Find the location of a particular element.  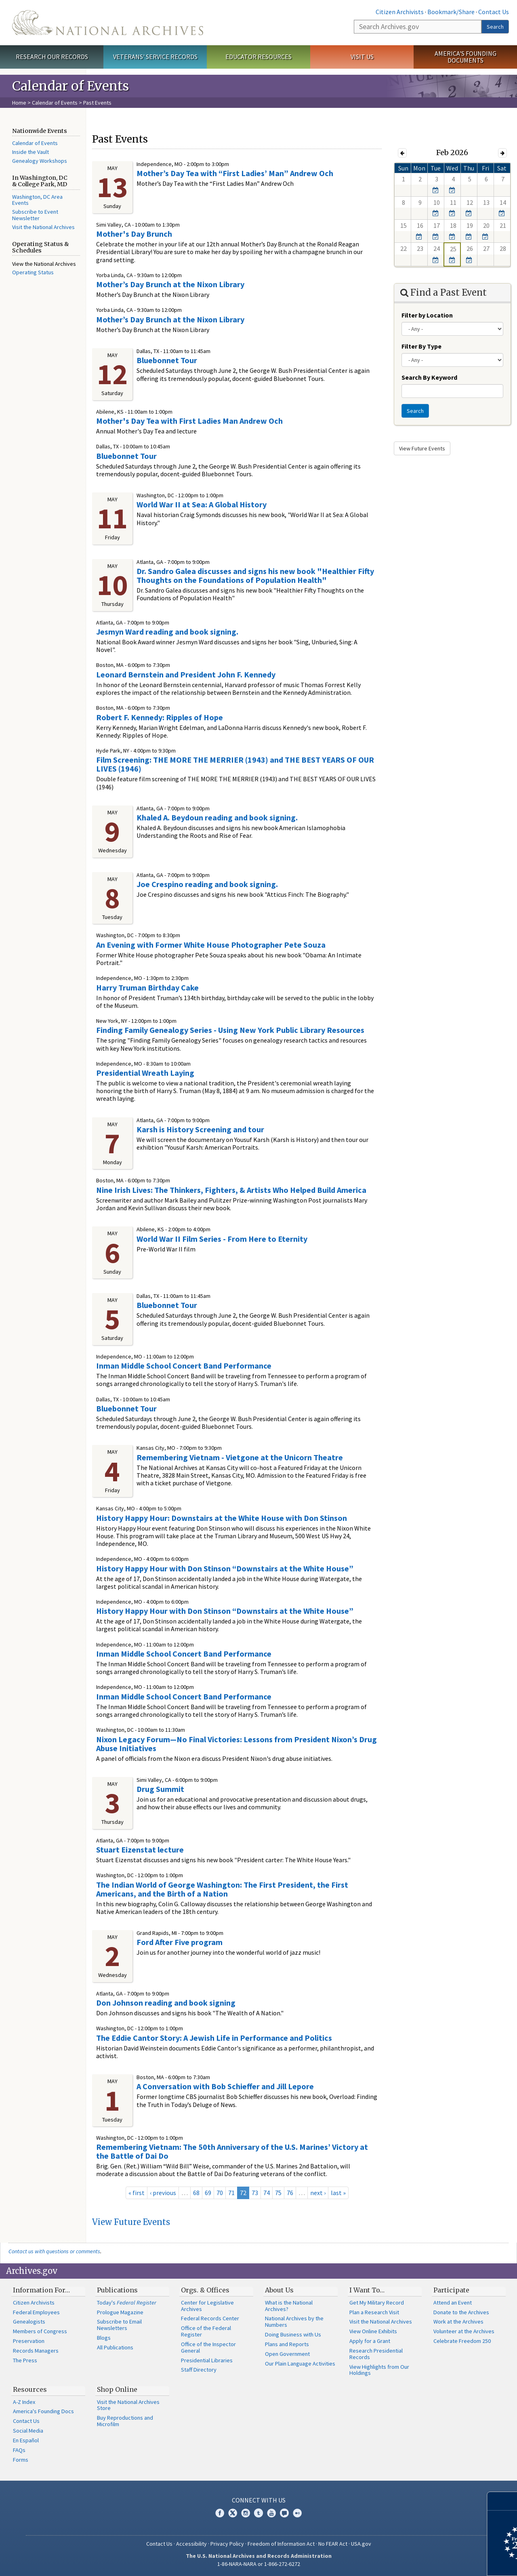

Research Our Records is located at coordinates (52, 57).